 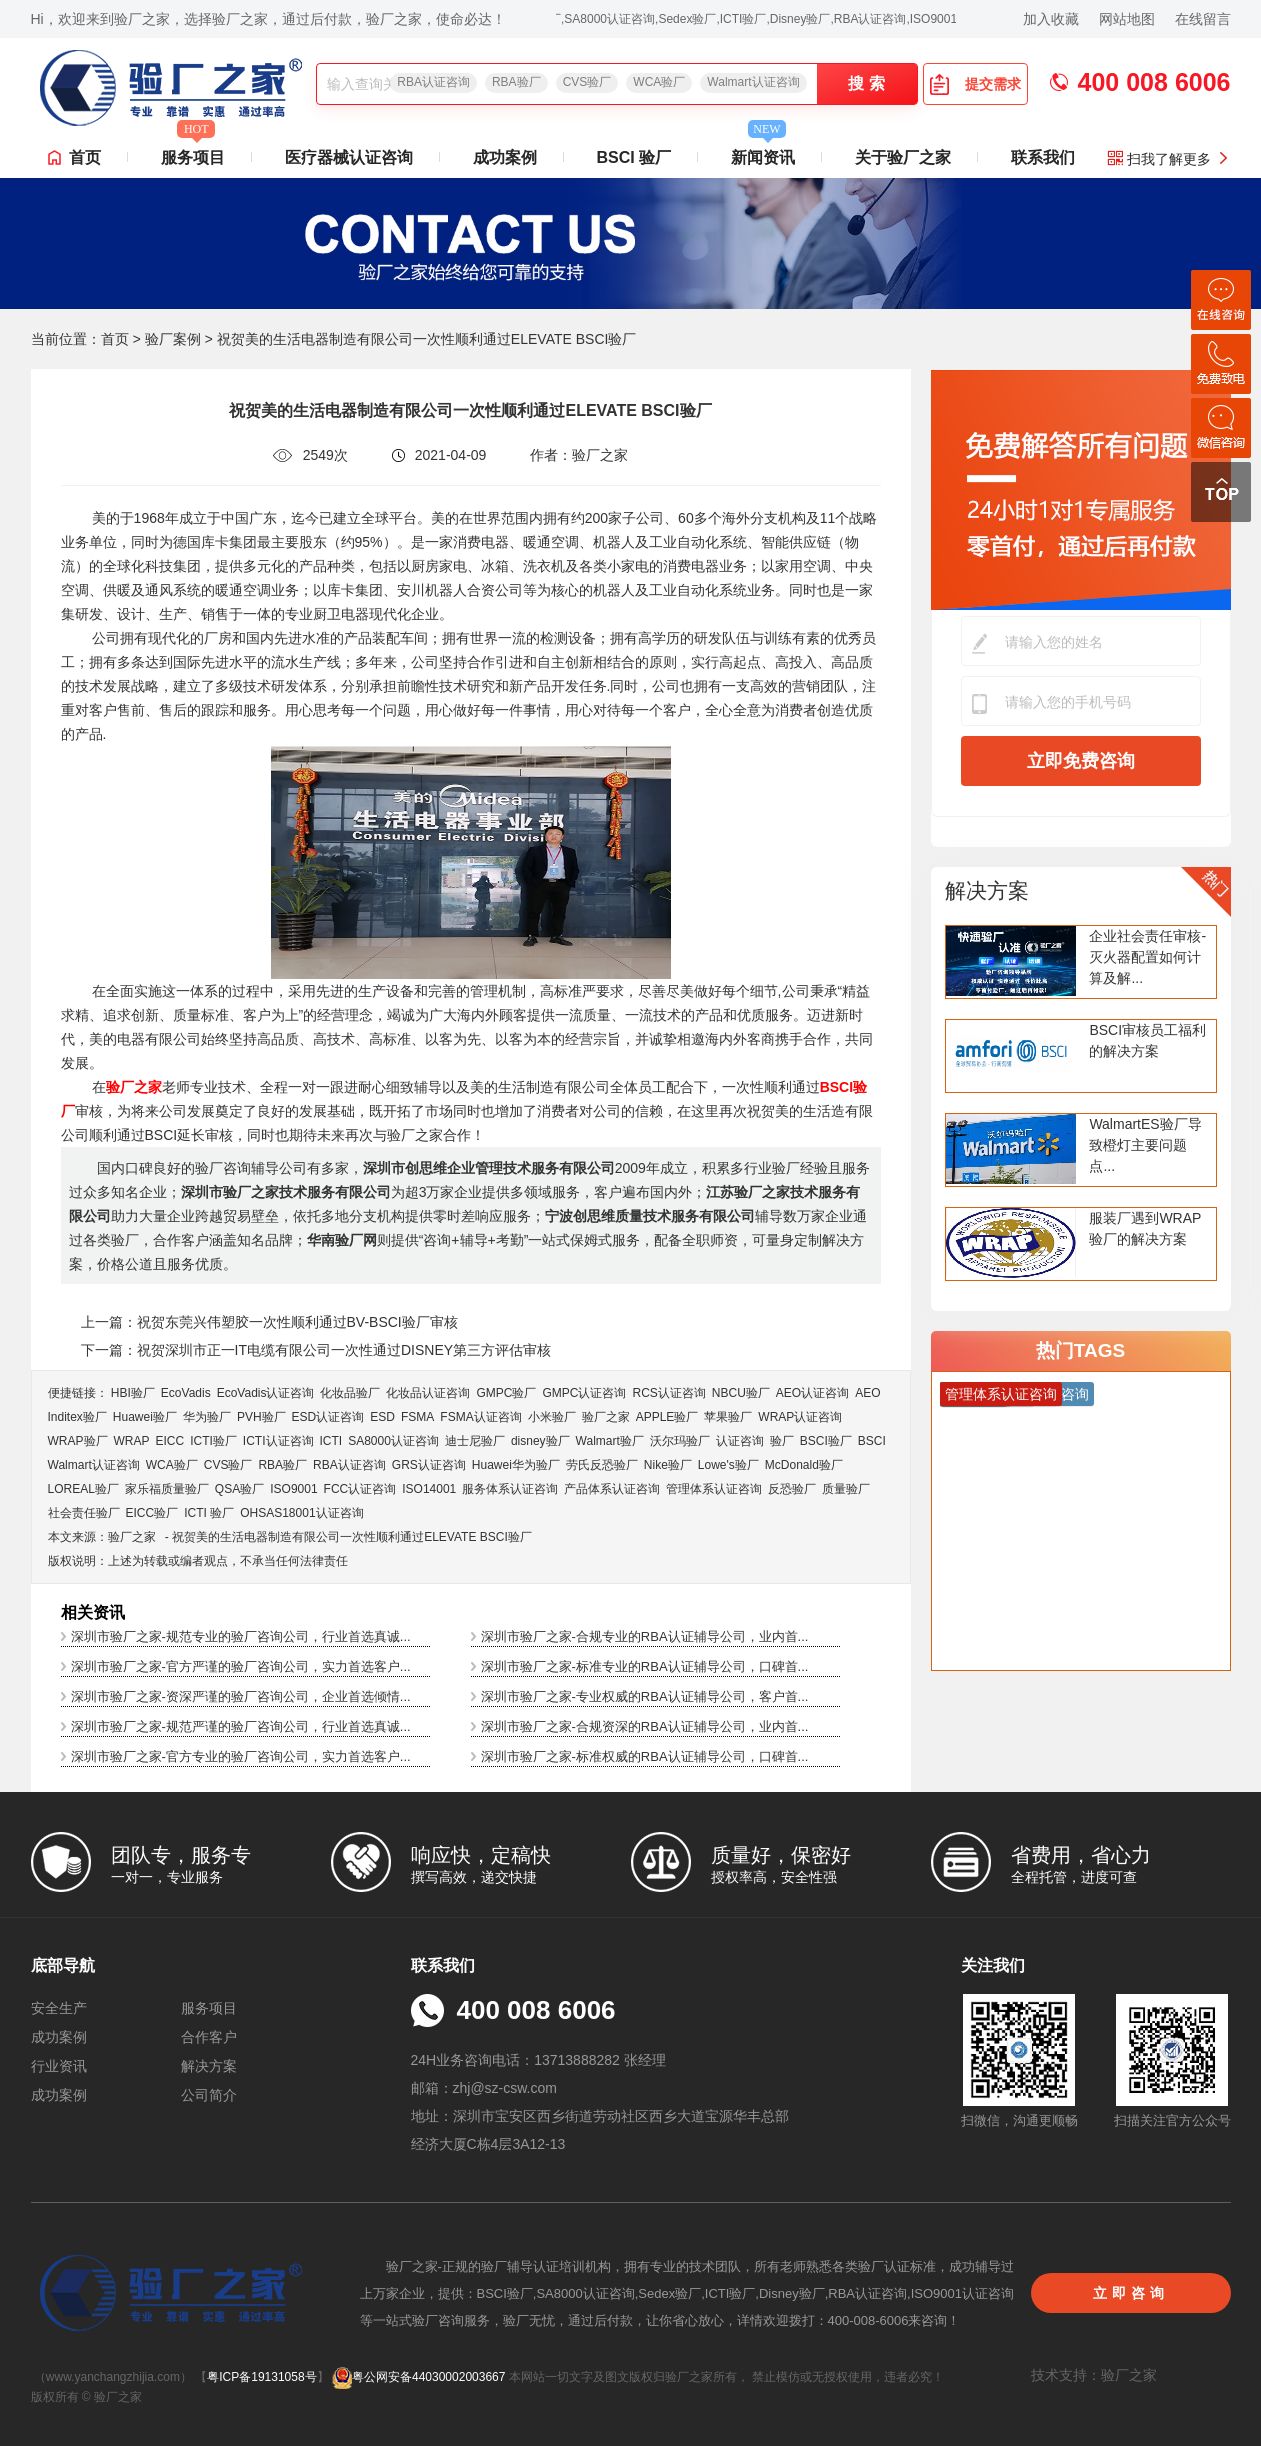 What do you see at coordinates (352, 1537) in the screenshot?
I see `祝贺美的生活电器制造有限公司一次性顺利通过ELEVATE BSCI验厂` at bounding box center [352, 1537].